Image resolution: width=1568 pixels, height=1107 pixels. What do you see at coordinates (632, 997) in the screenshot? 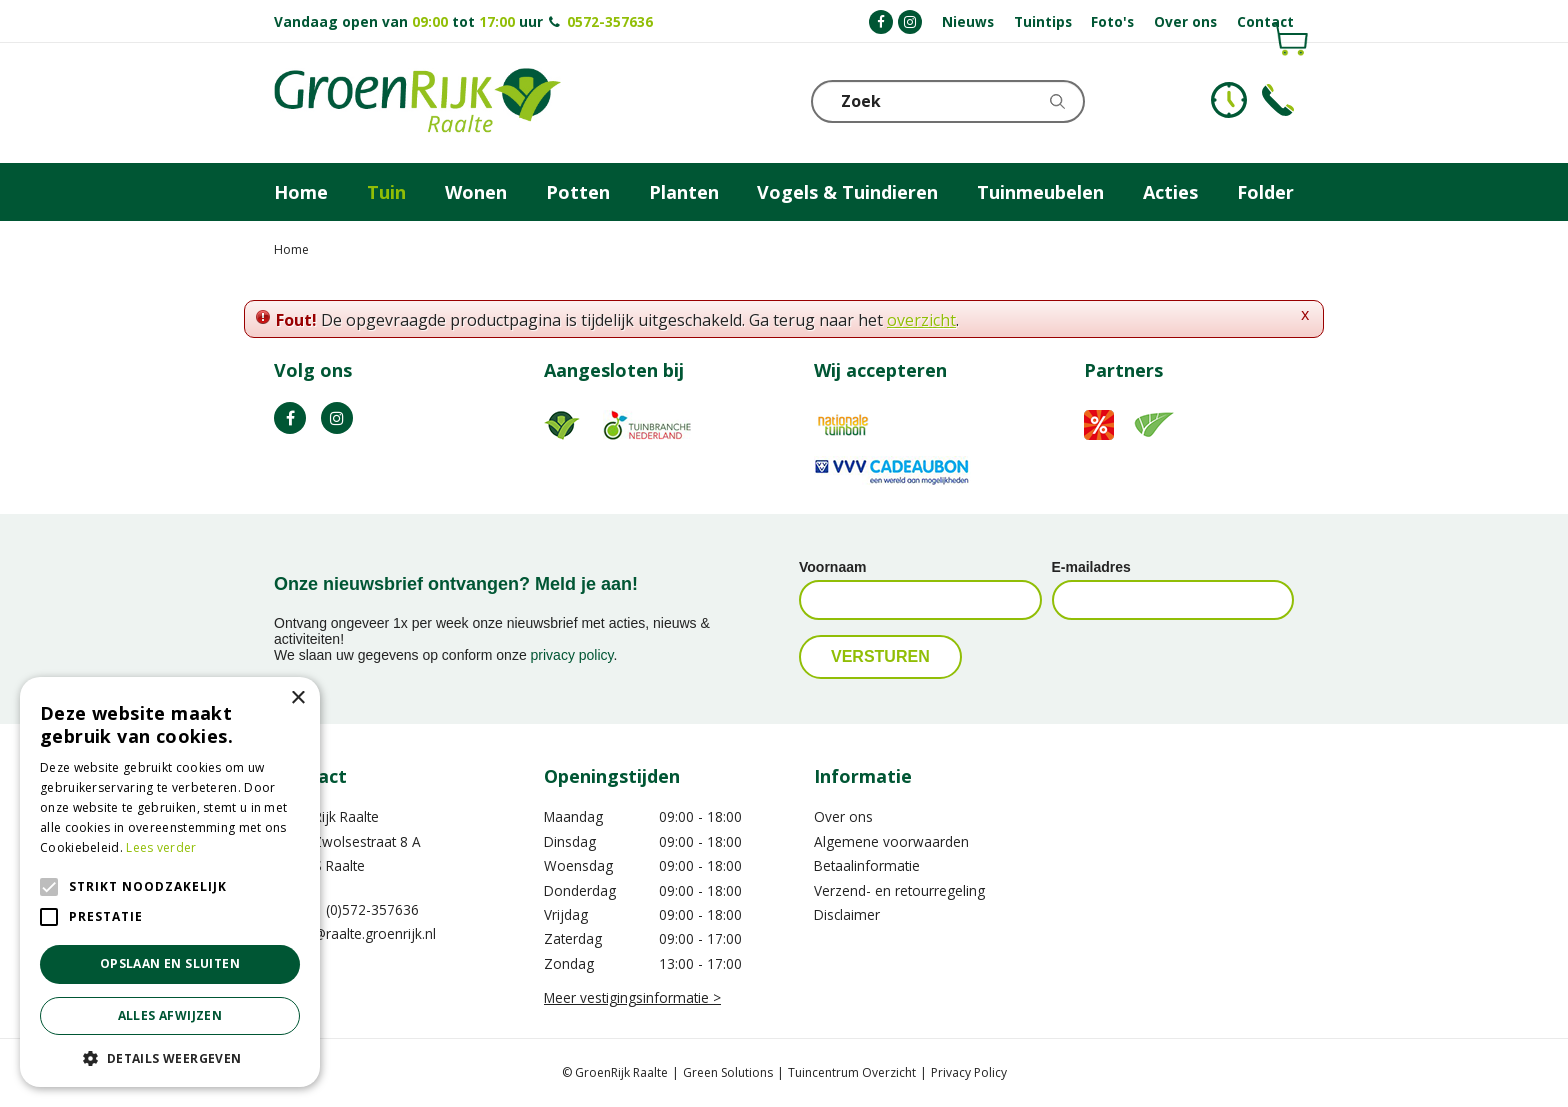
I see `Meer vestigingsinformatie >` at bounding box center [632, 997].